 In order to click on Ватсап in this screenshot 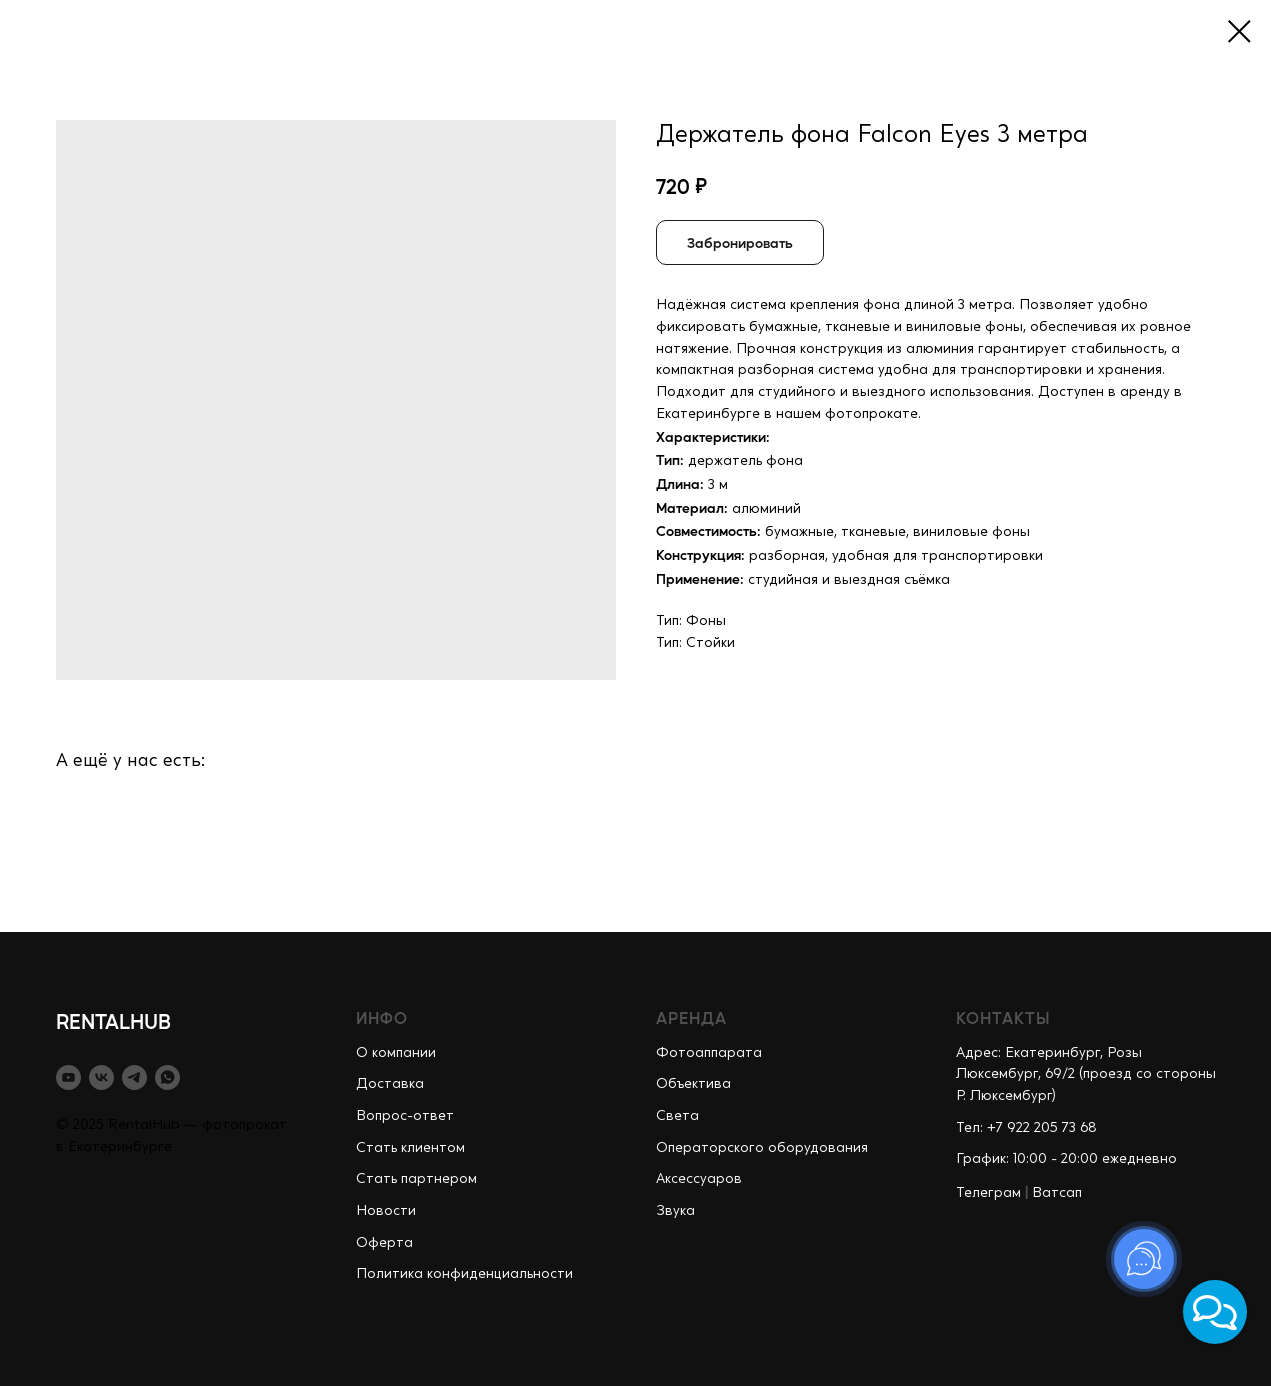, I will do `click(1057, 1193)`.